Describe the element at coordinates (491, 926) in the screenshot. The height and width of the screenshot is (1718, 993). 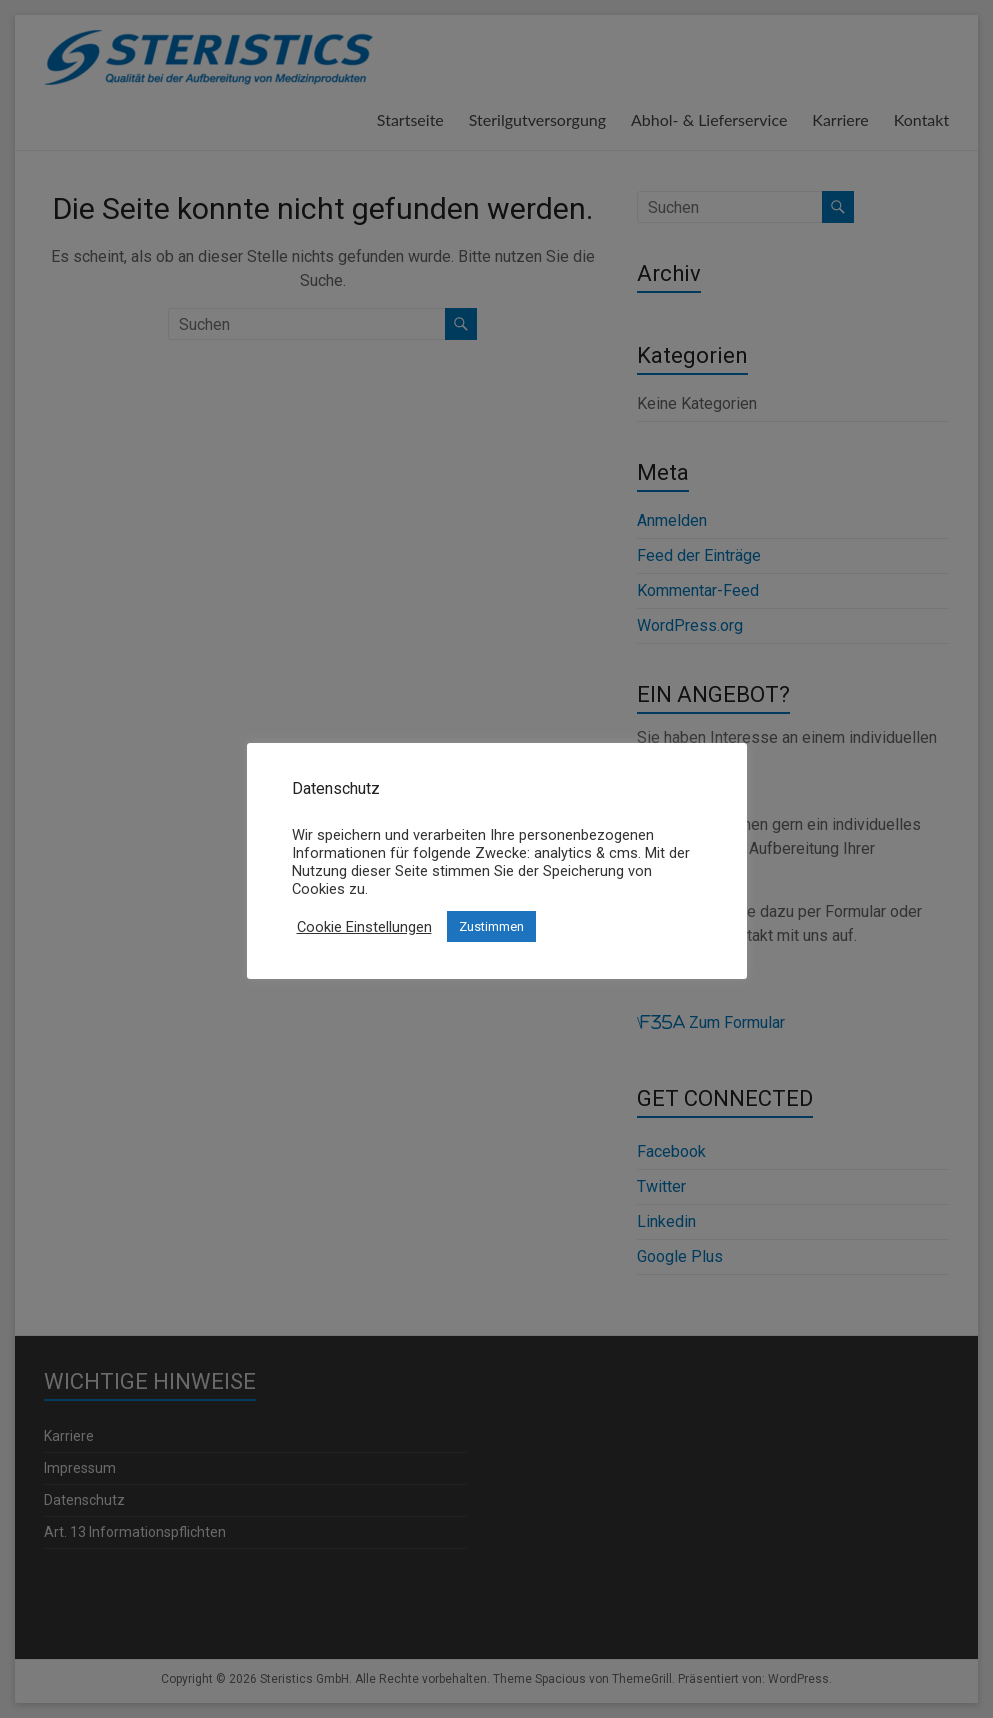
I see `Zustimmen [button]` at that location.